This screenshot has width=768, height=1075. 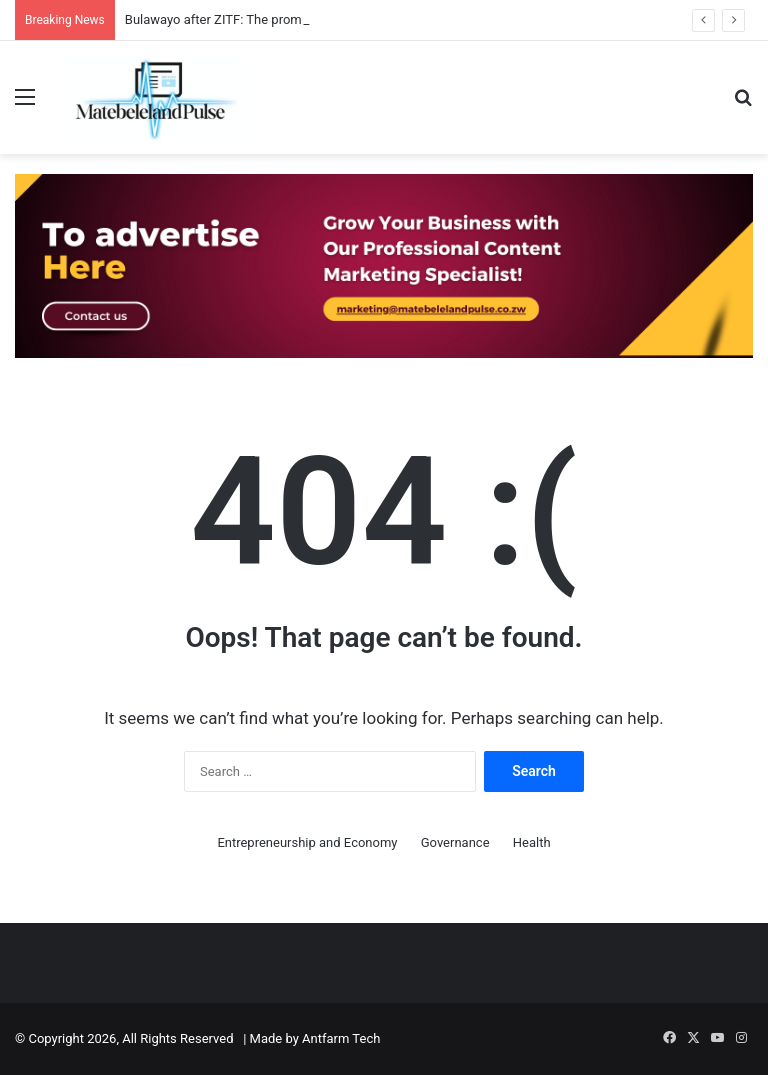 What do you see at coordinates (532, 842) in the screenshot?
I see `Health` at bounding box center [532, 842].